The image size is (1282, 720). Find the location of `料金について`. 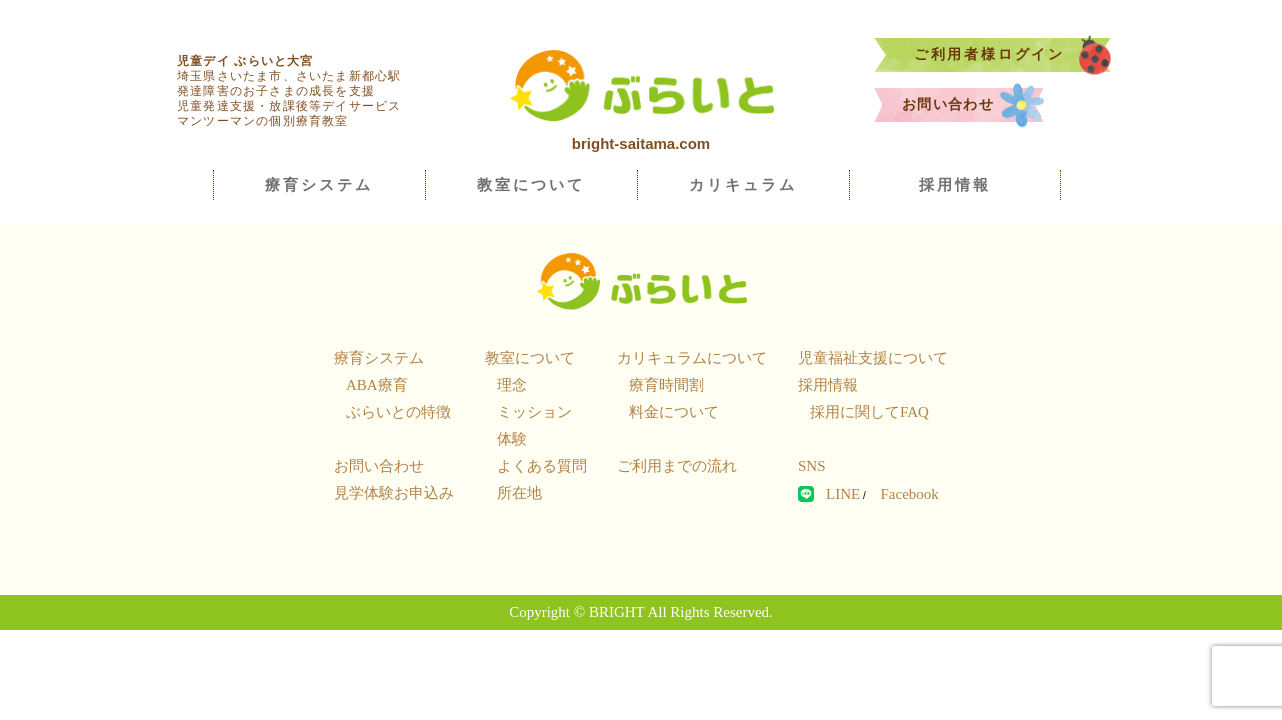

料金について is located at coordinates (674, 412).